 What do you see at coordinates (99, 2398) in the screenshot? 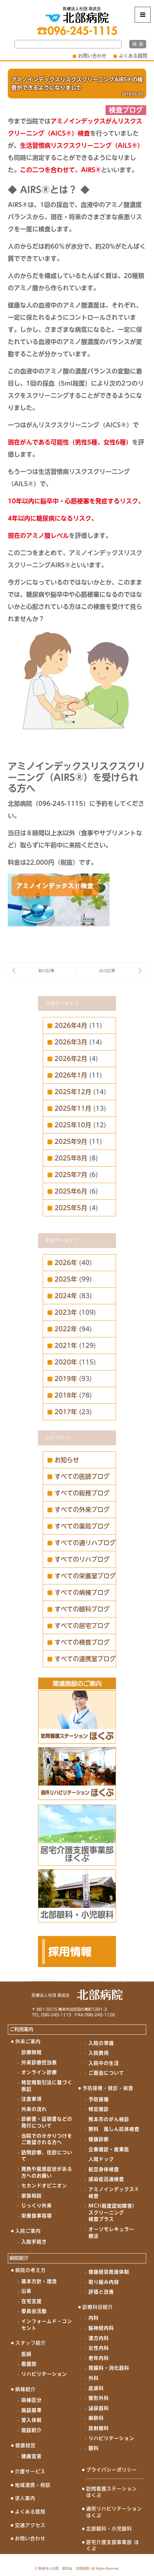
I see `整形外科` at bounding box center [99, 2398].